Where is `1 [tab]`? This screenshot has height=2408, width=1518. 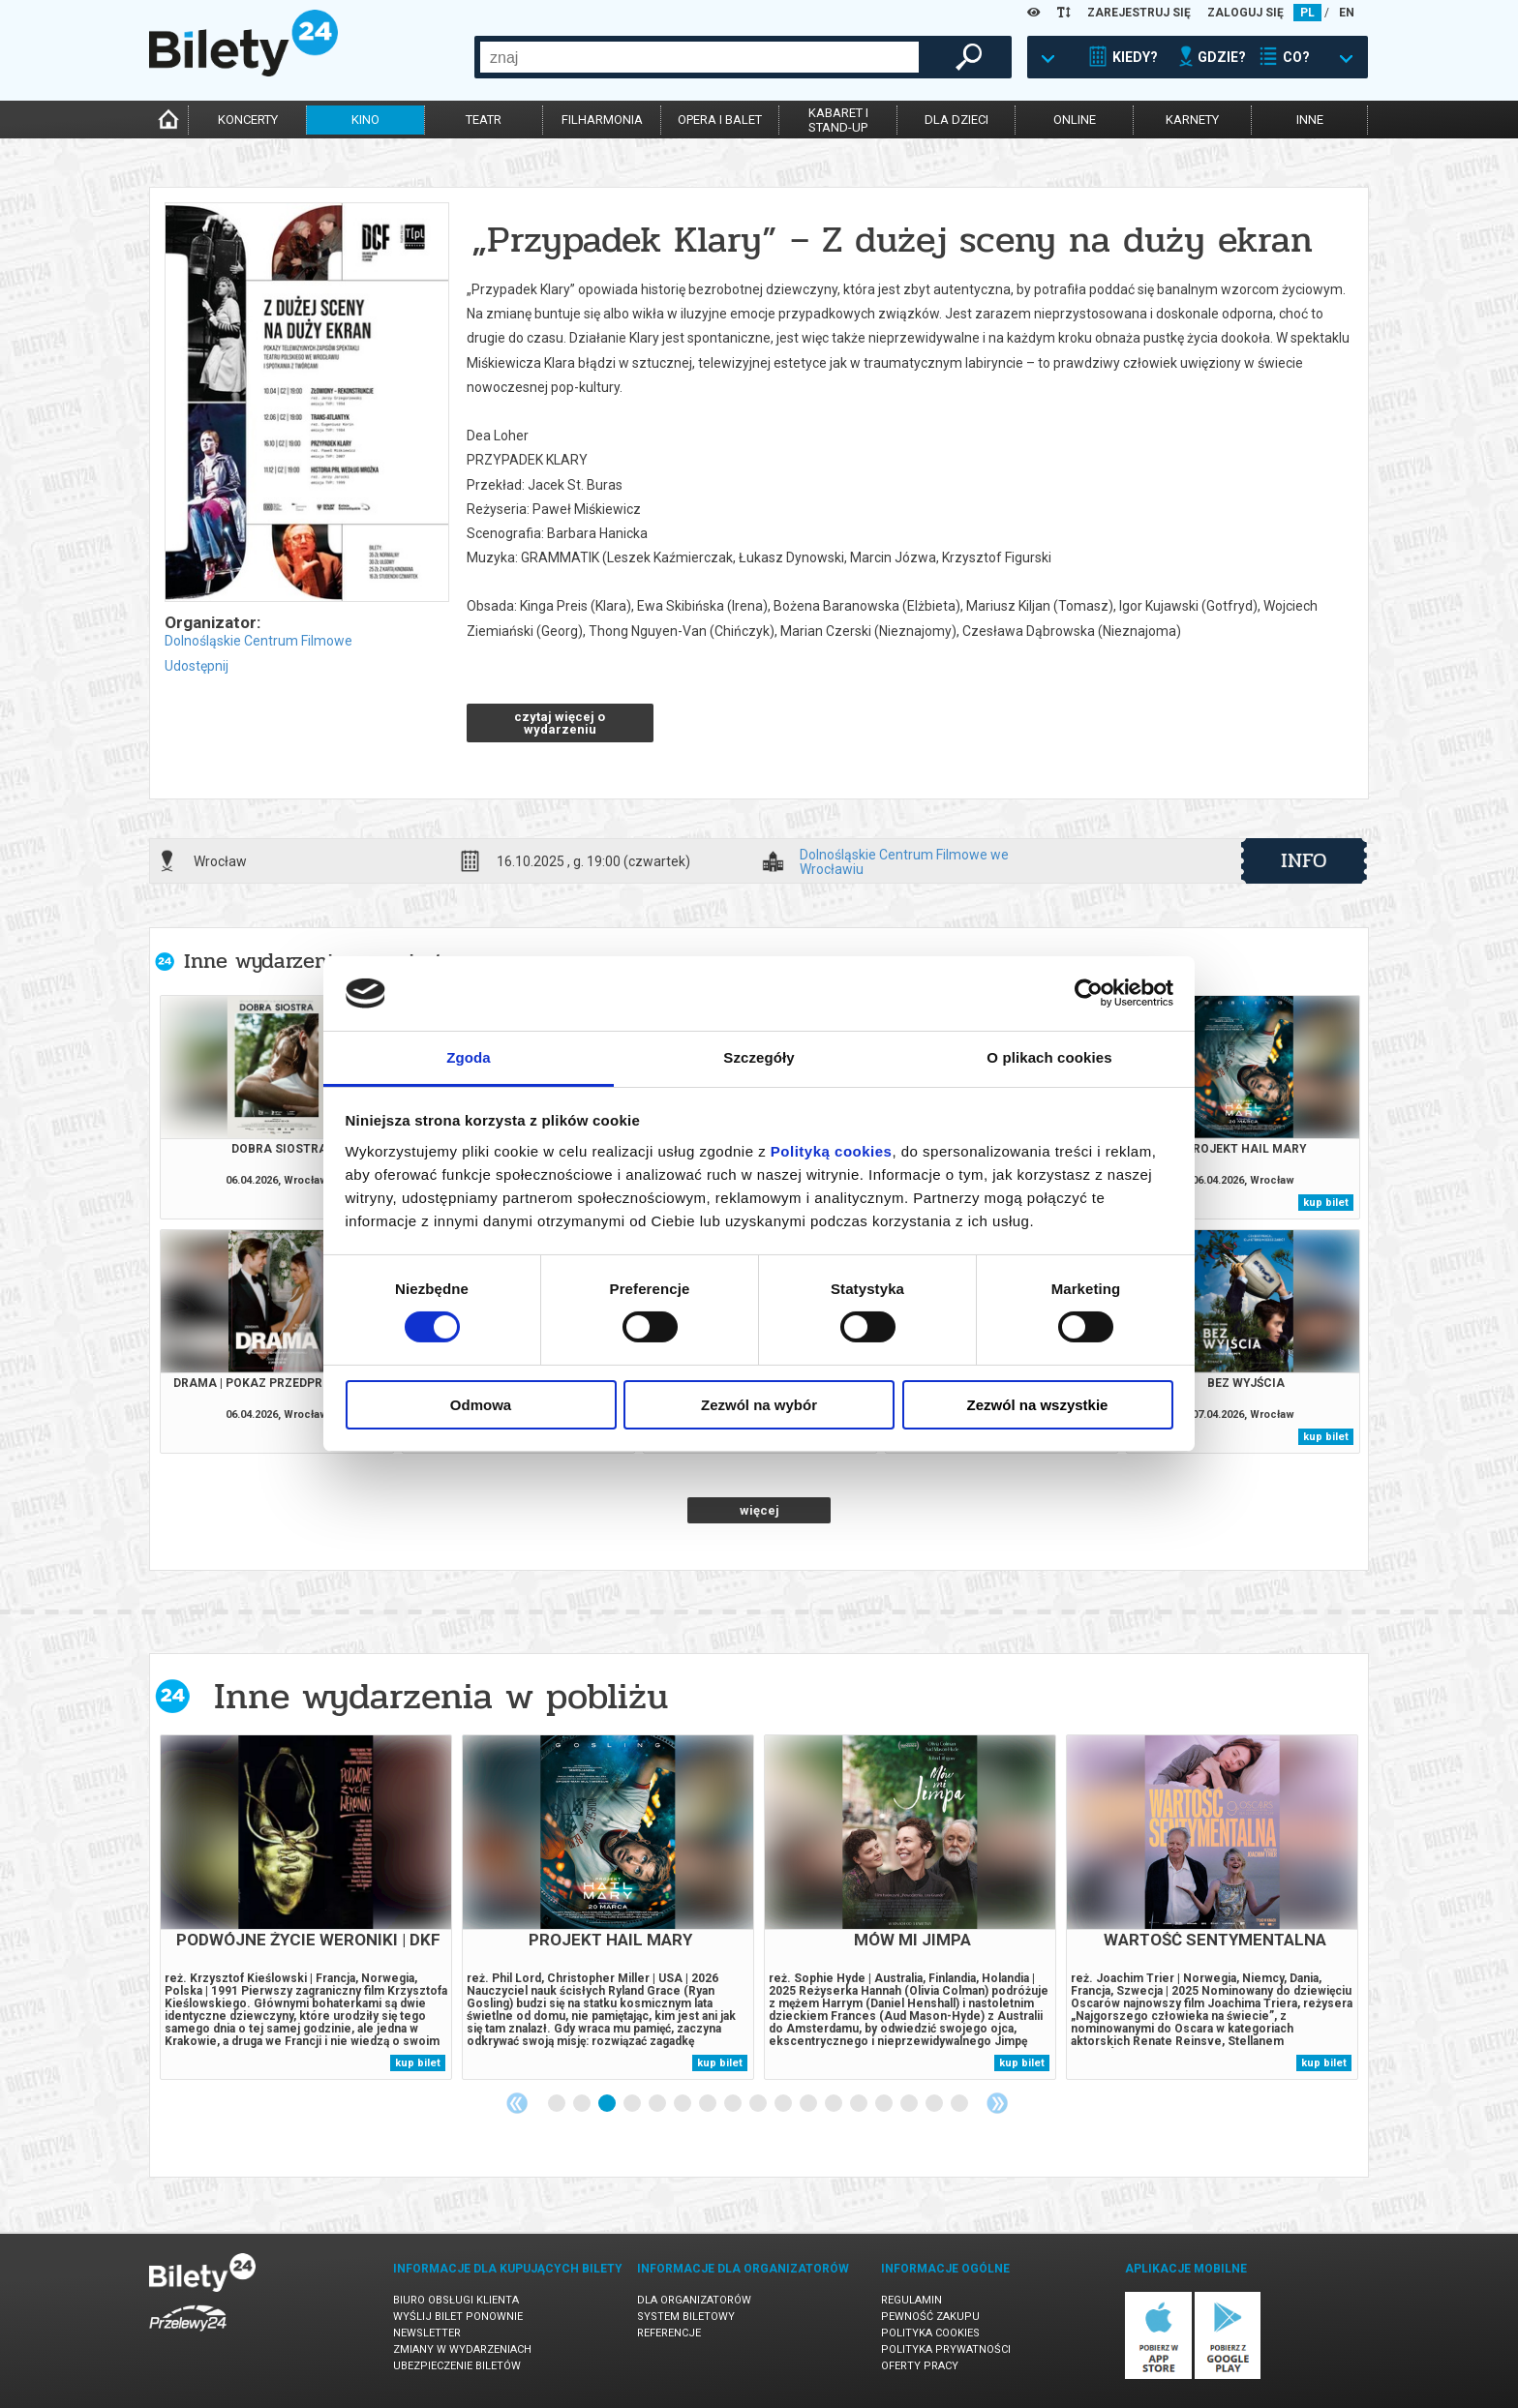
1 [tab] is located at coordinates (557, 2104).